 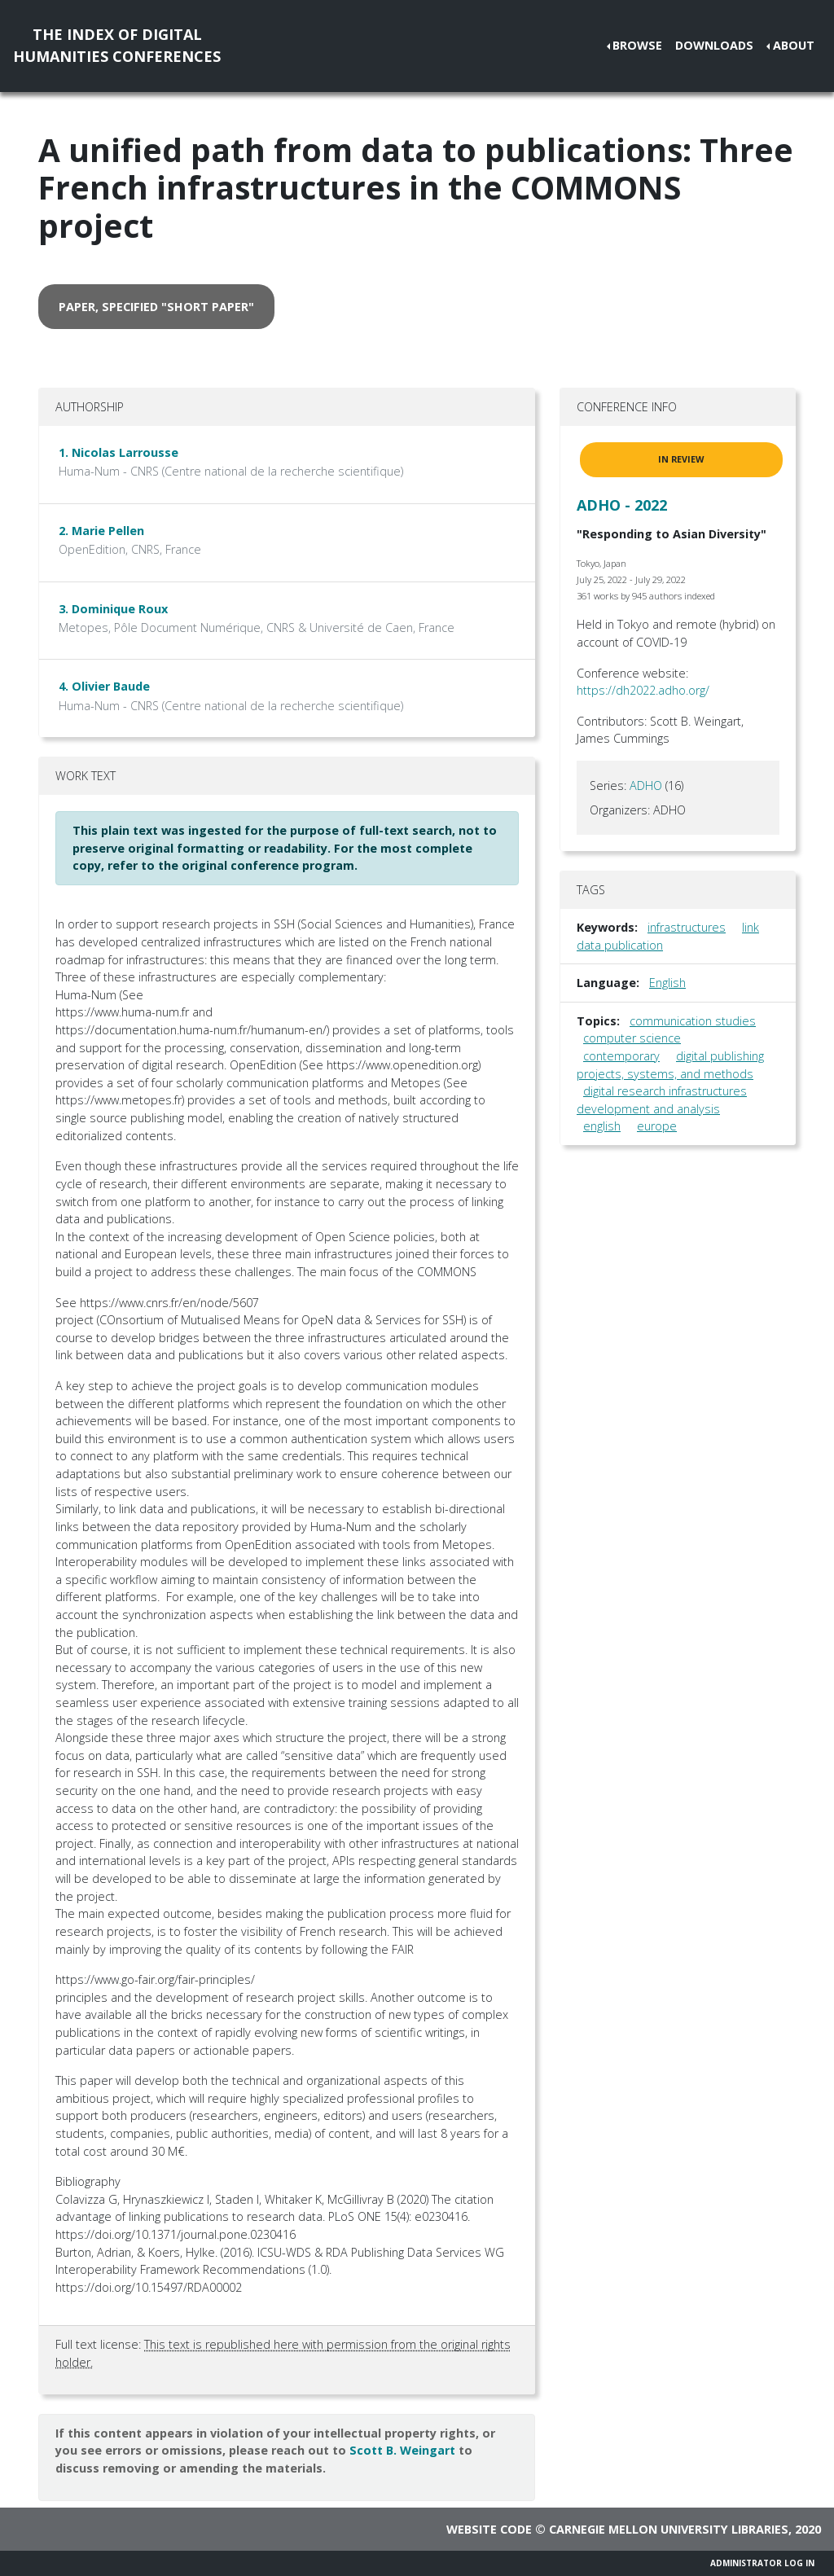 What do you see at coordinates (118, 452) in the screenshot?
I see `1. Nicolas Larrousse` at bounding box center [118, 452].